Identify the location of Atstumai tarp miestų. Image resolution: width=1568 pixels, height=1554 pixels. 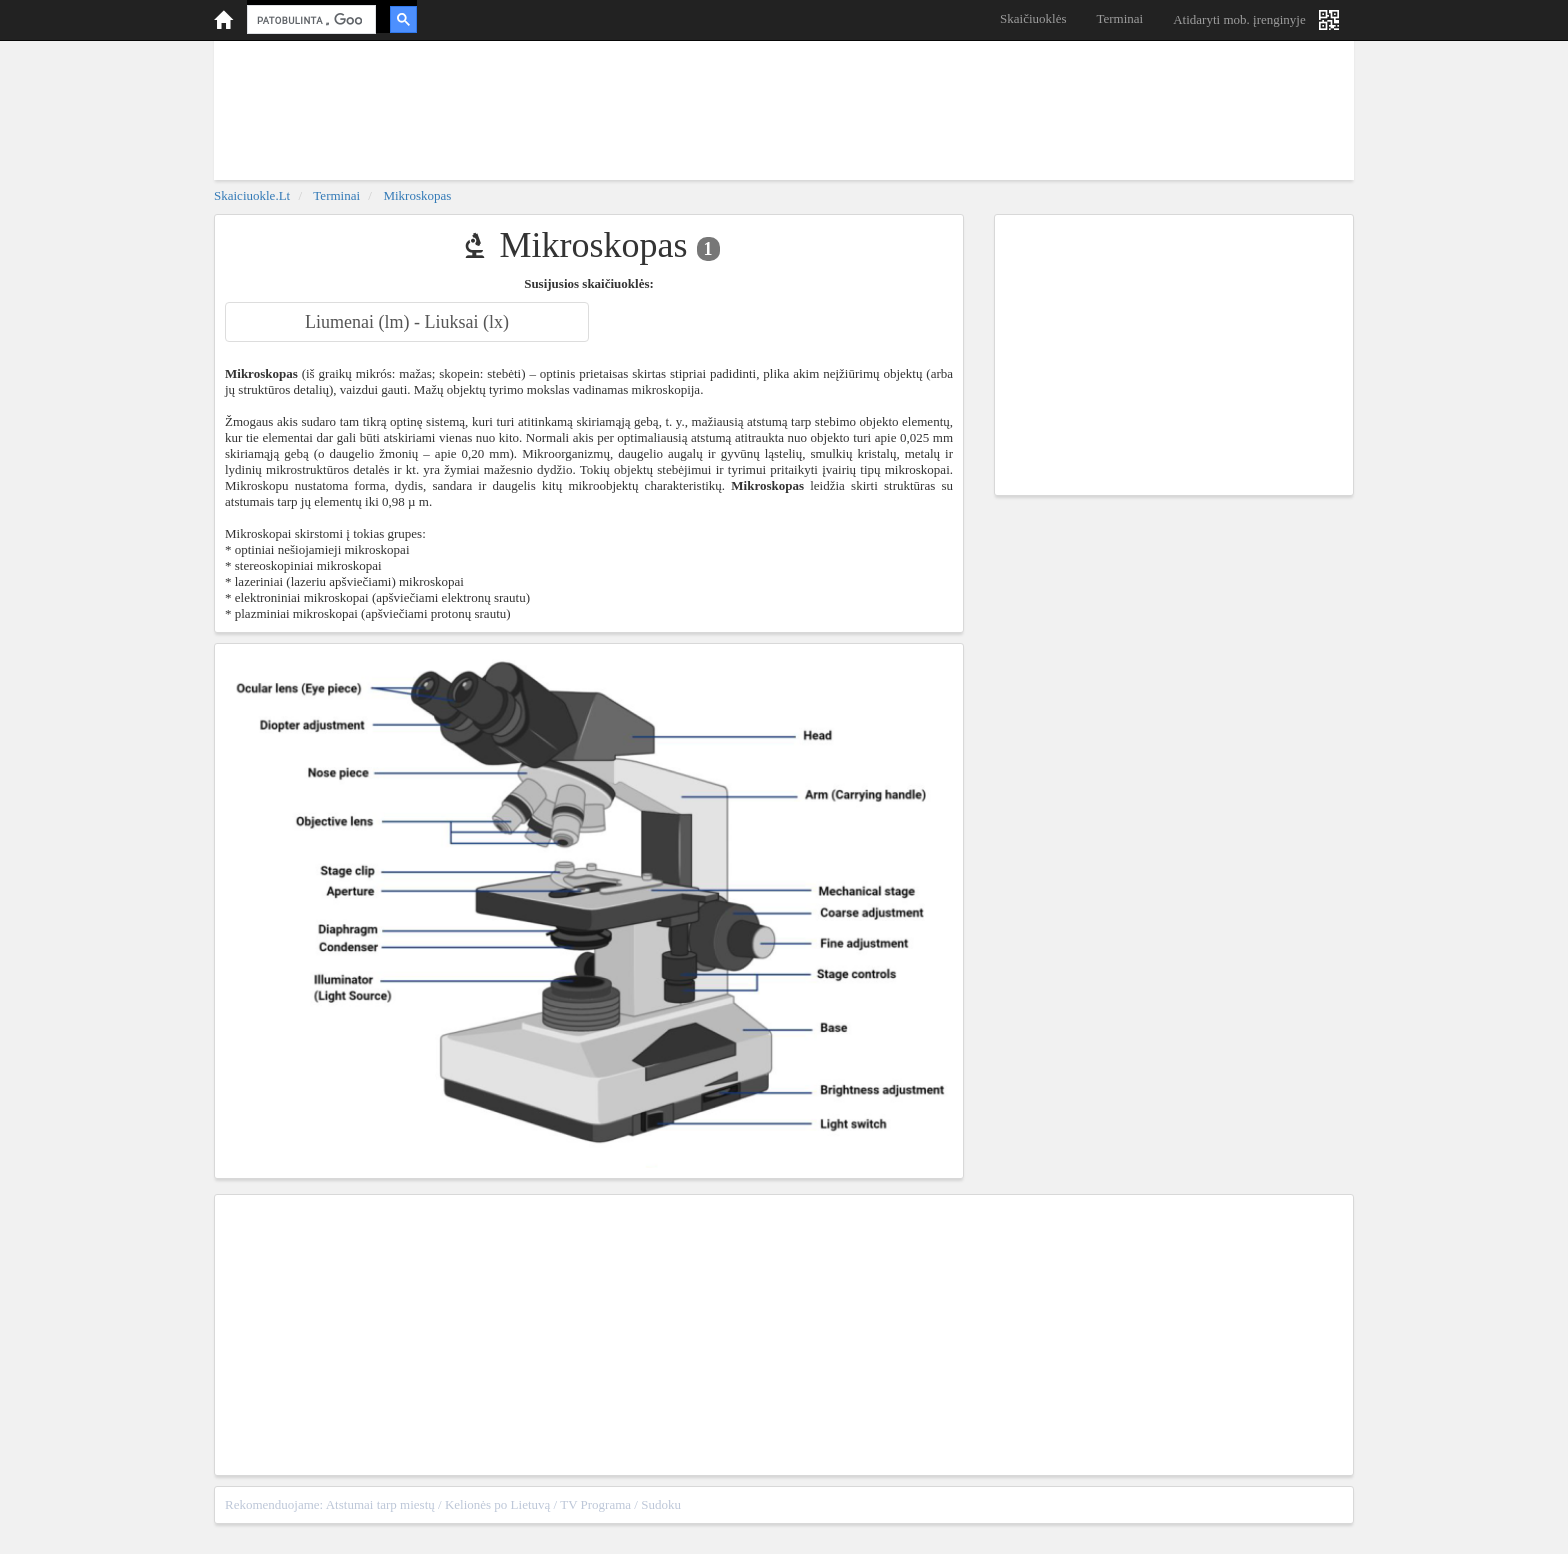
(380, 1504).